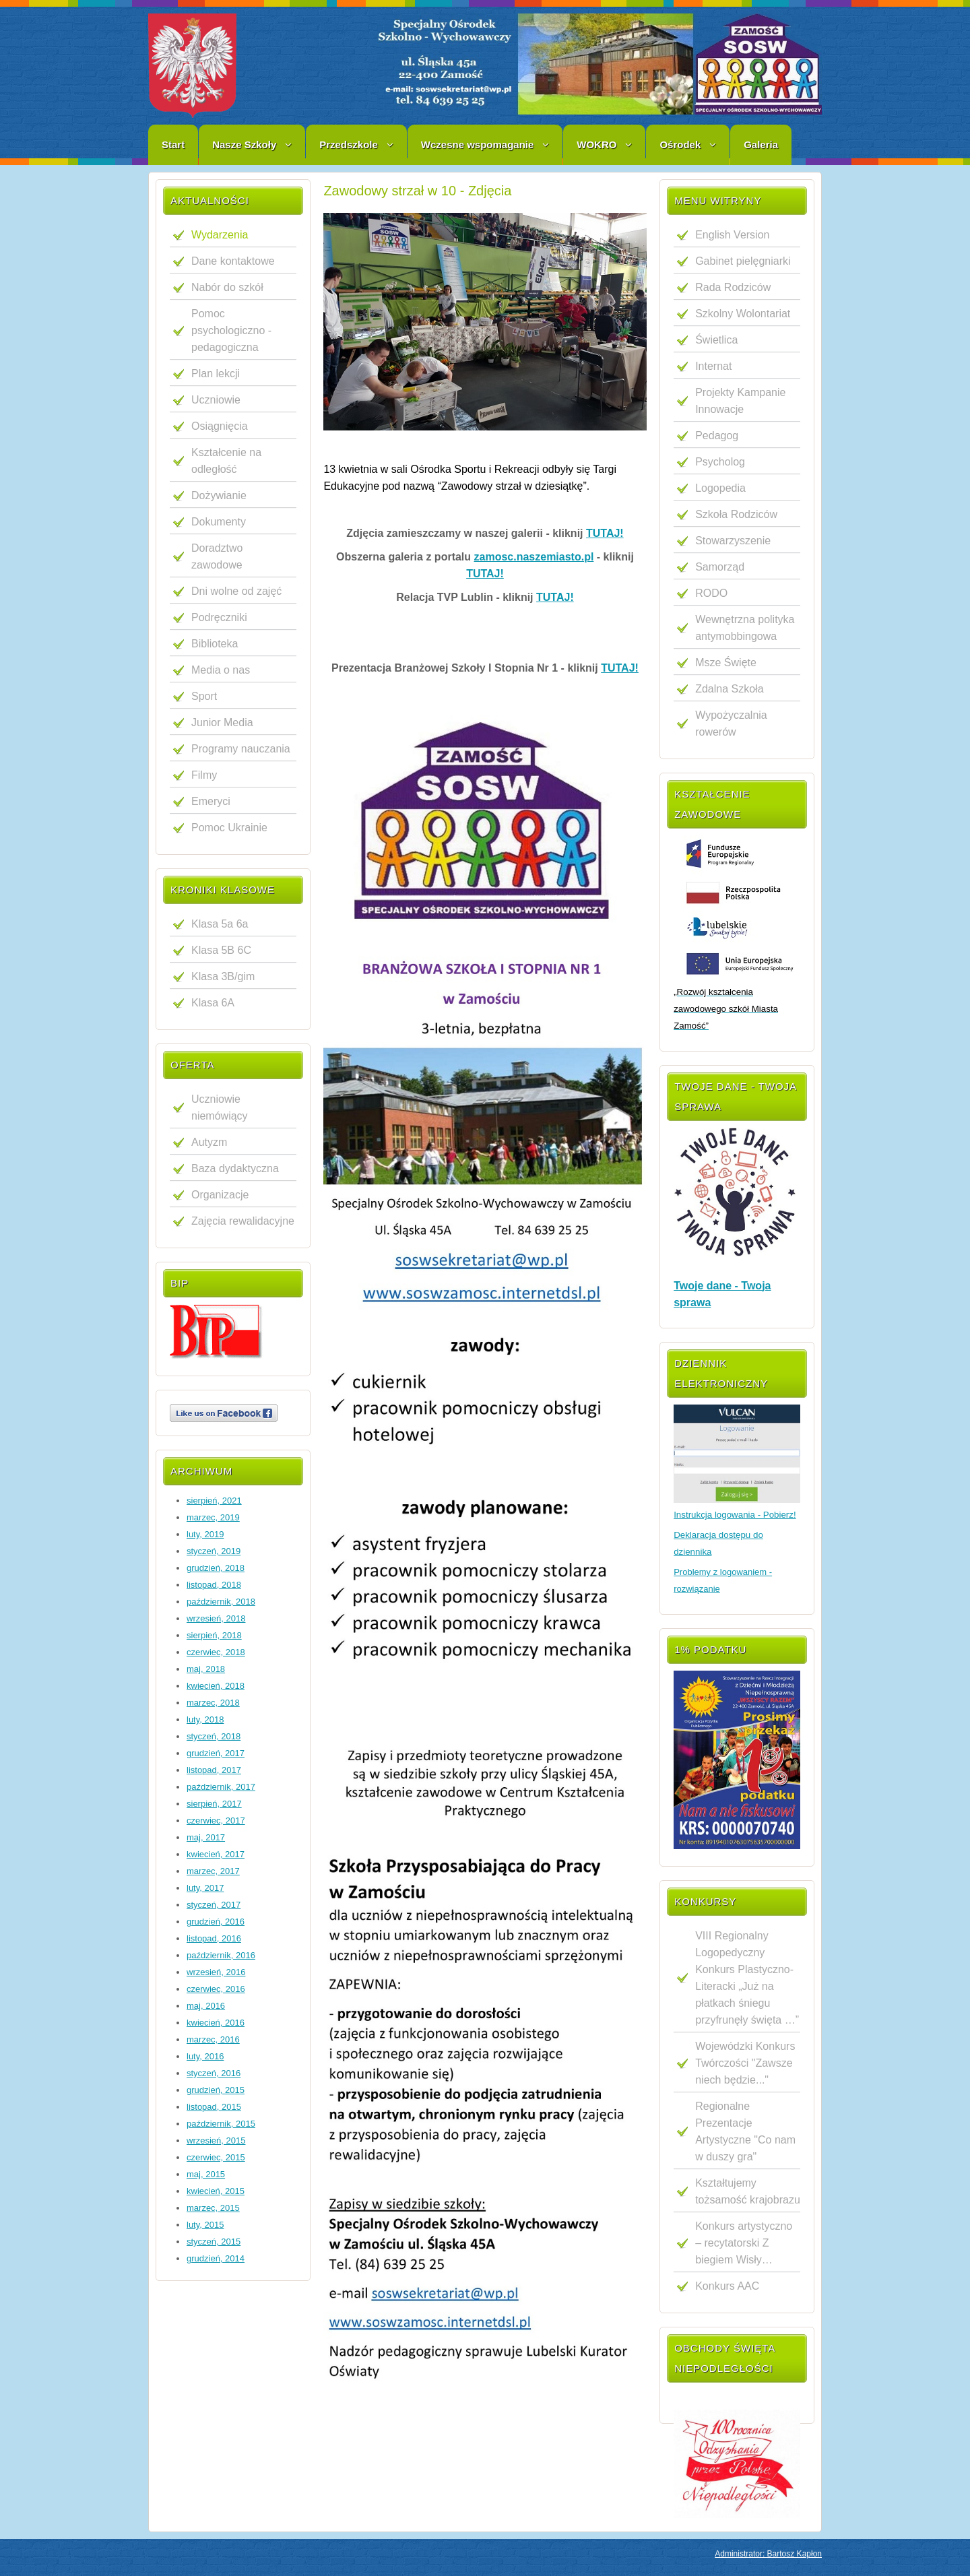 The height and width of the screenshot is (2576, 970). I want to click on październik, 2015, so click(221, 2124).